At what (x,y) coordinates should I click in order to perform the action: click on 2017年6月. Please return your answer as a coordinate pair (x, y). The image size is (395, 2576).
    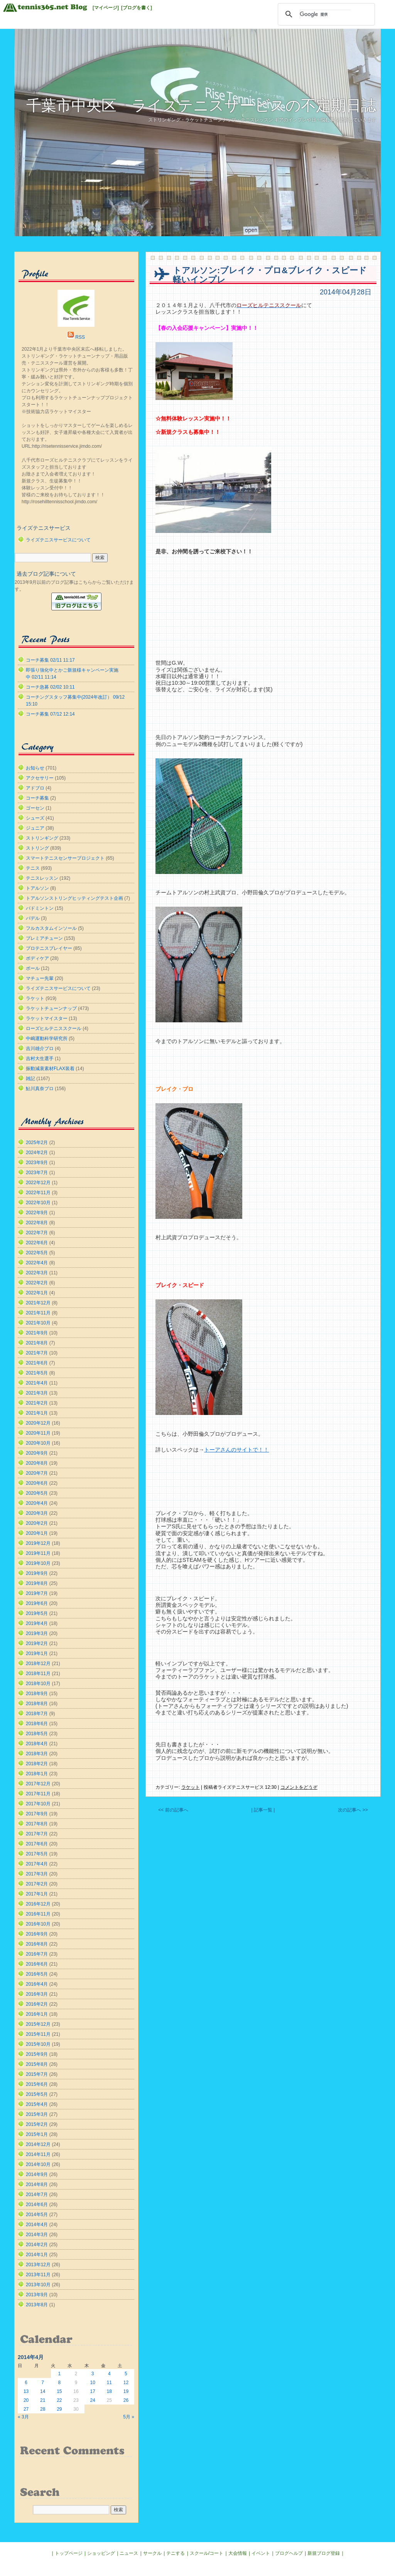
    Looking at the image, I should click on (37, 1844).